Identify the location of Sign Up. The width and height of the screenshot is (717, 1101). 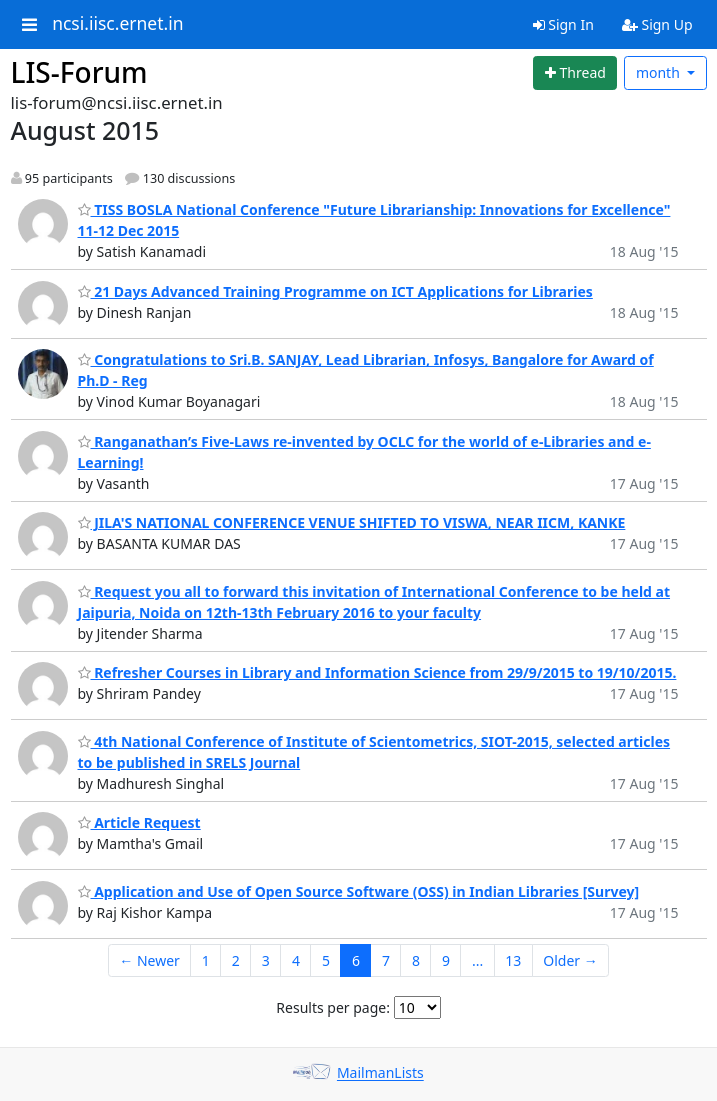
(657, 24).